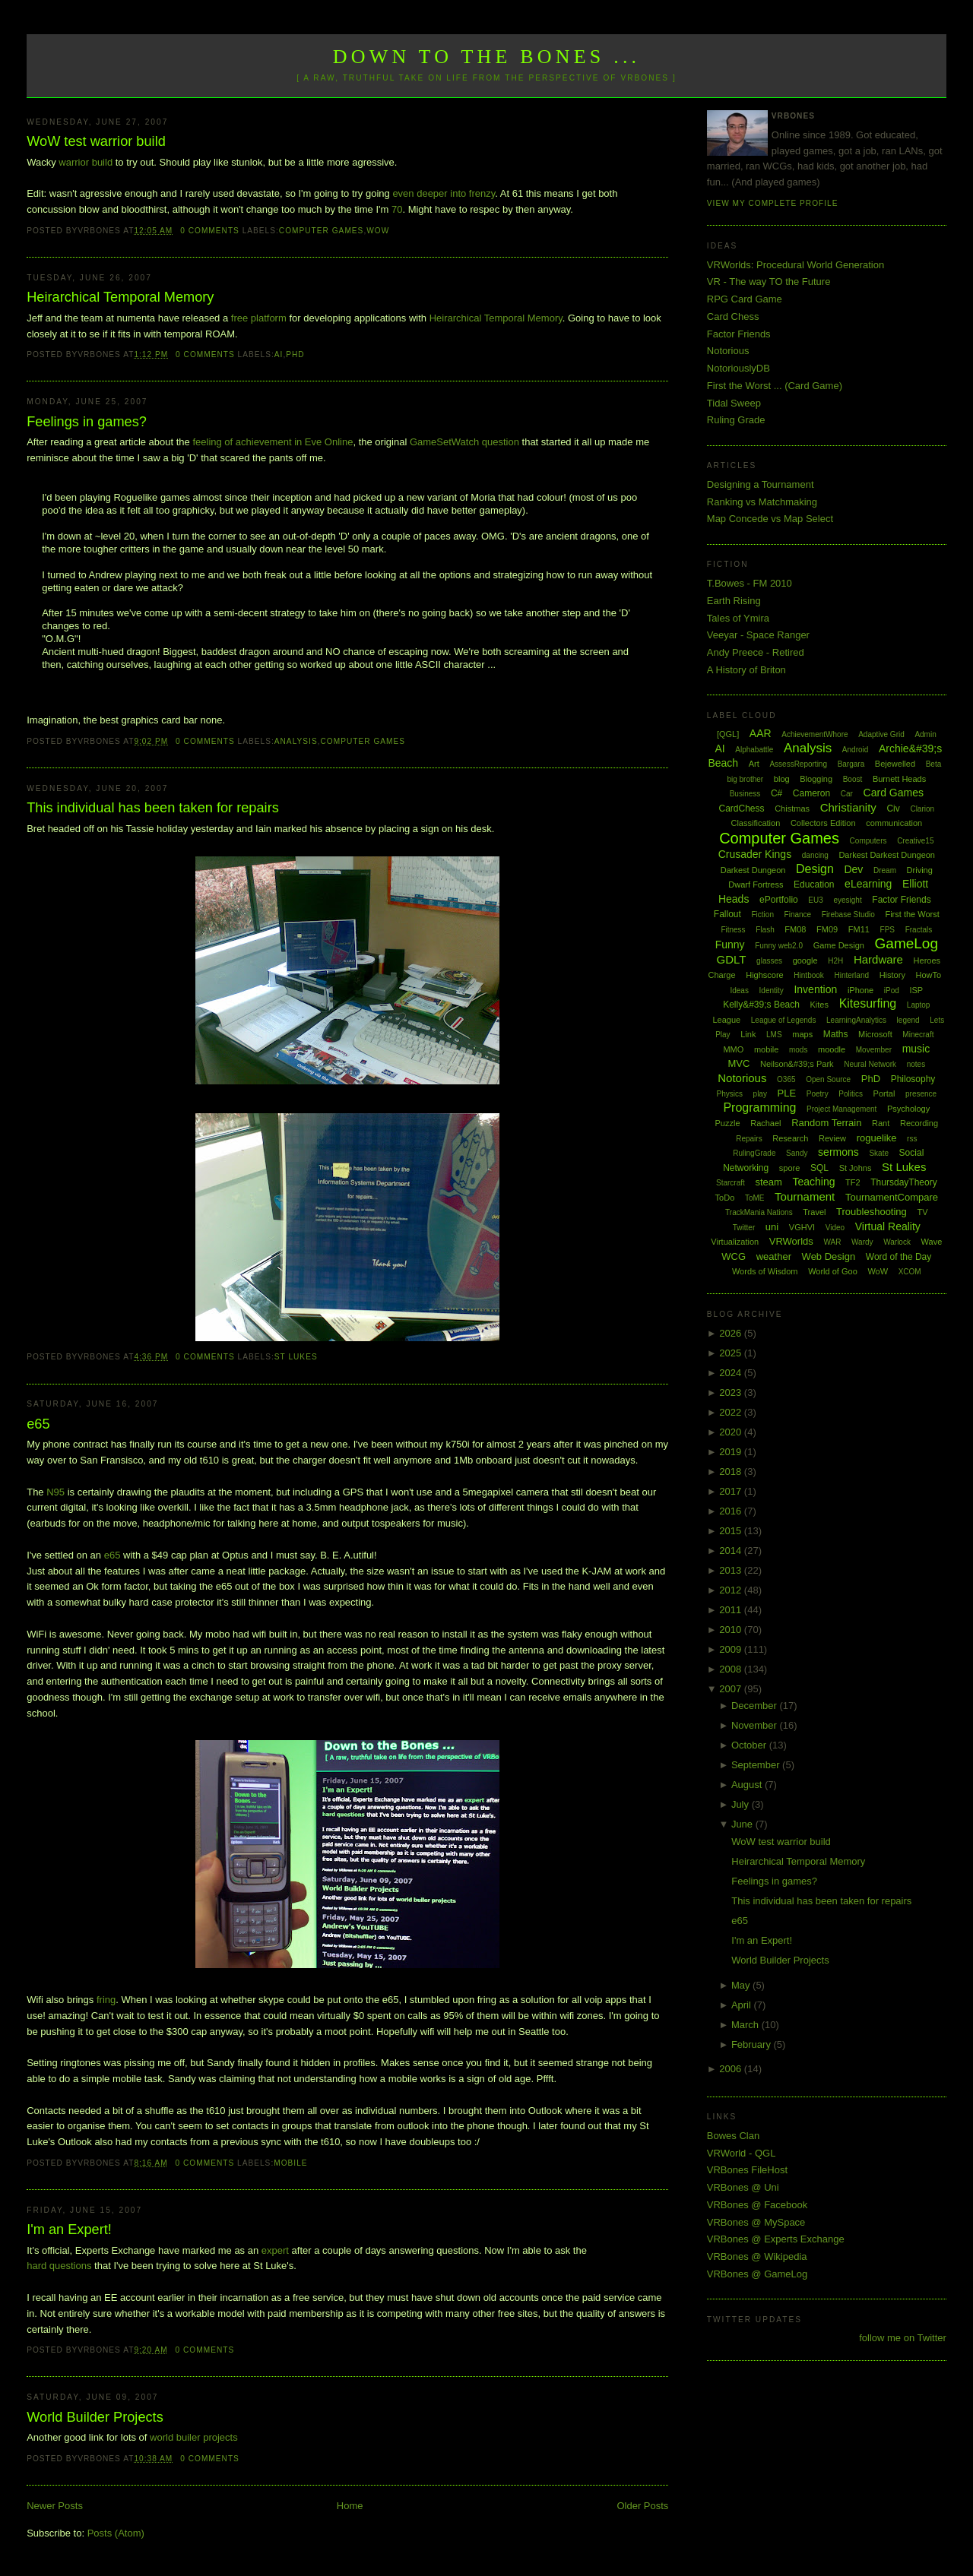 This screenshot has height=2576, width=973. What do you see at coordinates (755, 1725) in the screenshot?
I see `November` at bounding box center [755, 1725].